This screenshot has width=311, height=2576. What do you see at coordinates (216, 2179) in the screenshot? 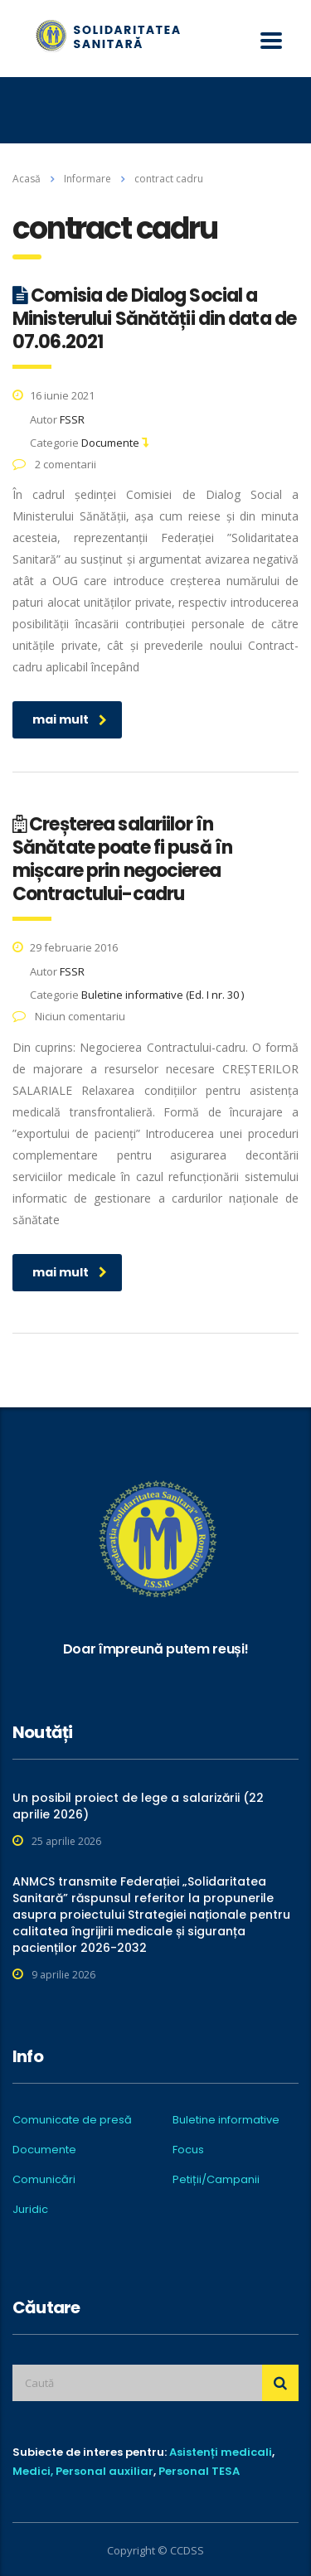
I see `Petiții/Campanii` at bounding box center [216, 2179].